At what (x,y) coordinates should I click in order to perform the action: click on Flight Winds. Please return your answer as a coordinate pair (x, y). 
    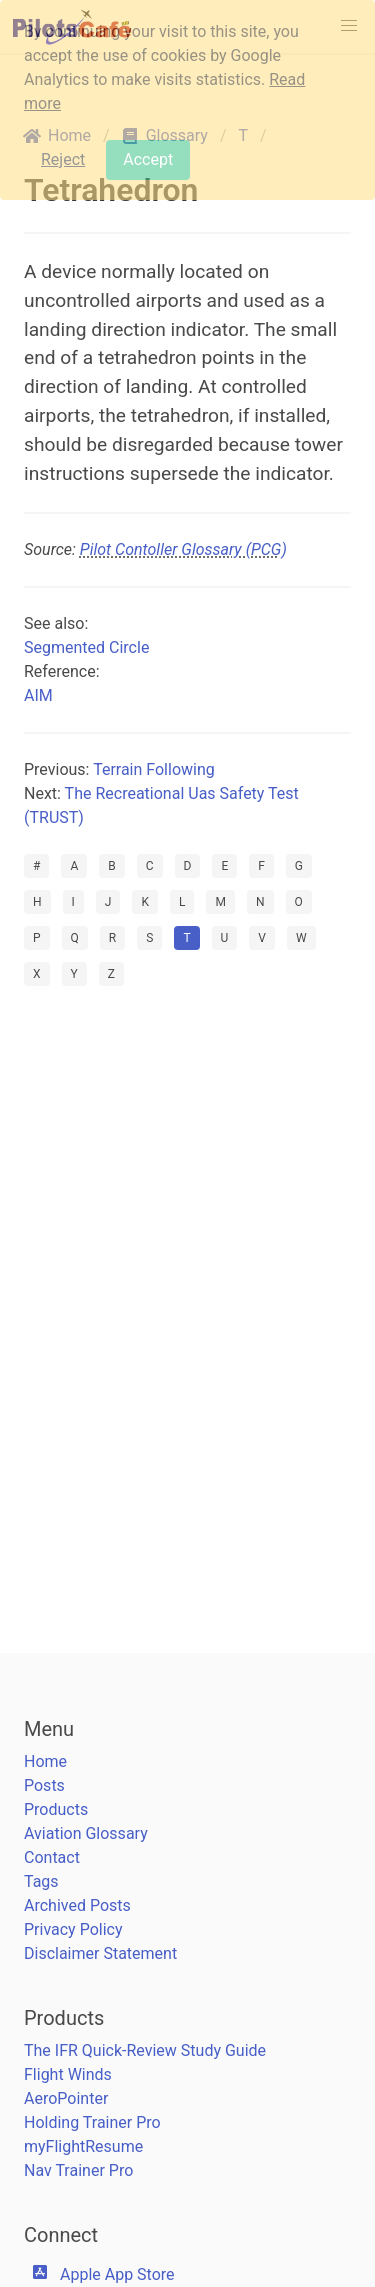
    Looking at the image, I should click on (68, 2074).